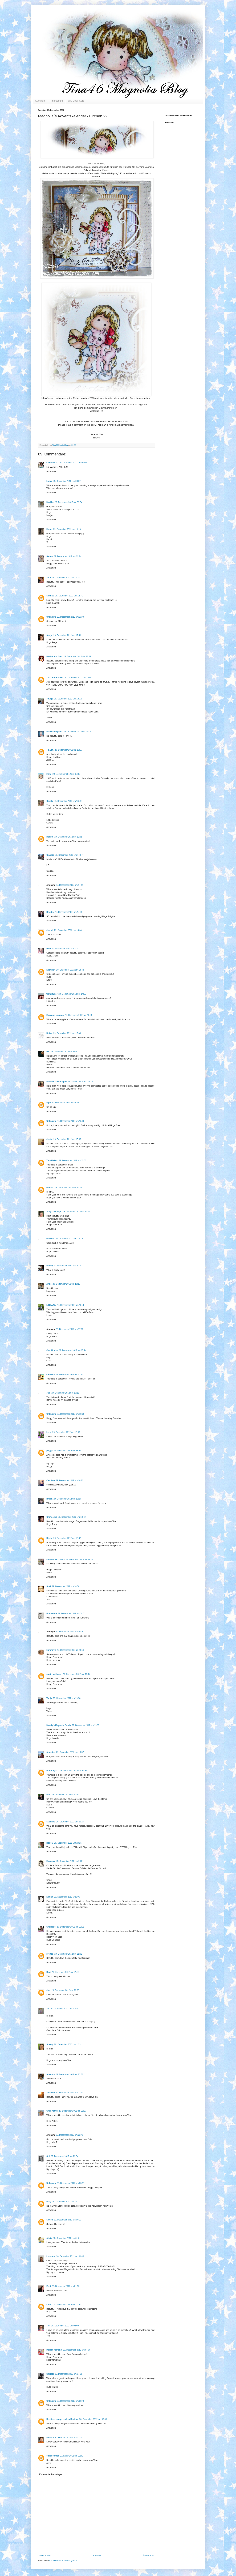 This screenshot has width=236, height=2576. What do you see at coordinates (52, 2111) in the screenshot?
I see `Crea Astrid` at bounding box center [52, 2111].